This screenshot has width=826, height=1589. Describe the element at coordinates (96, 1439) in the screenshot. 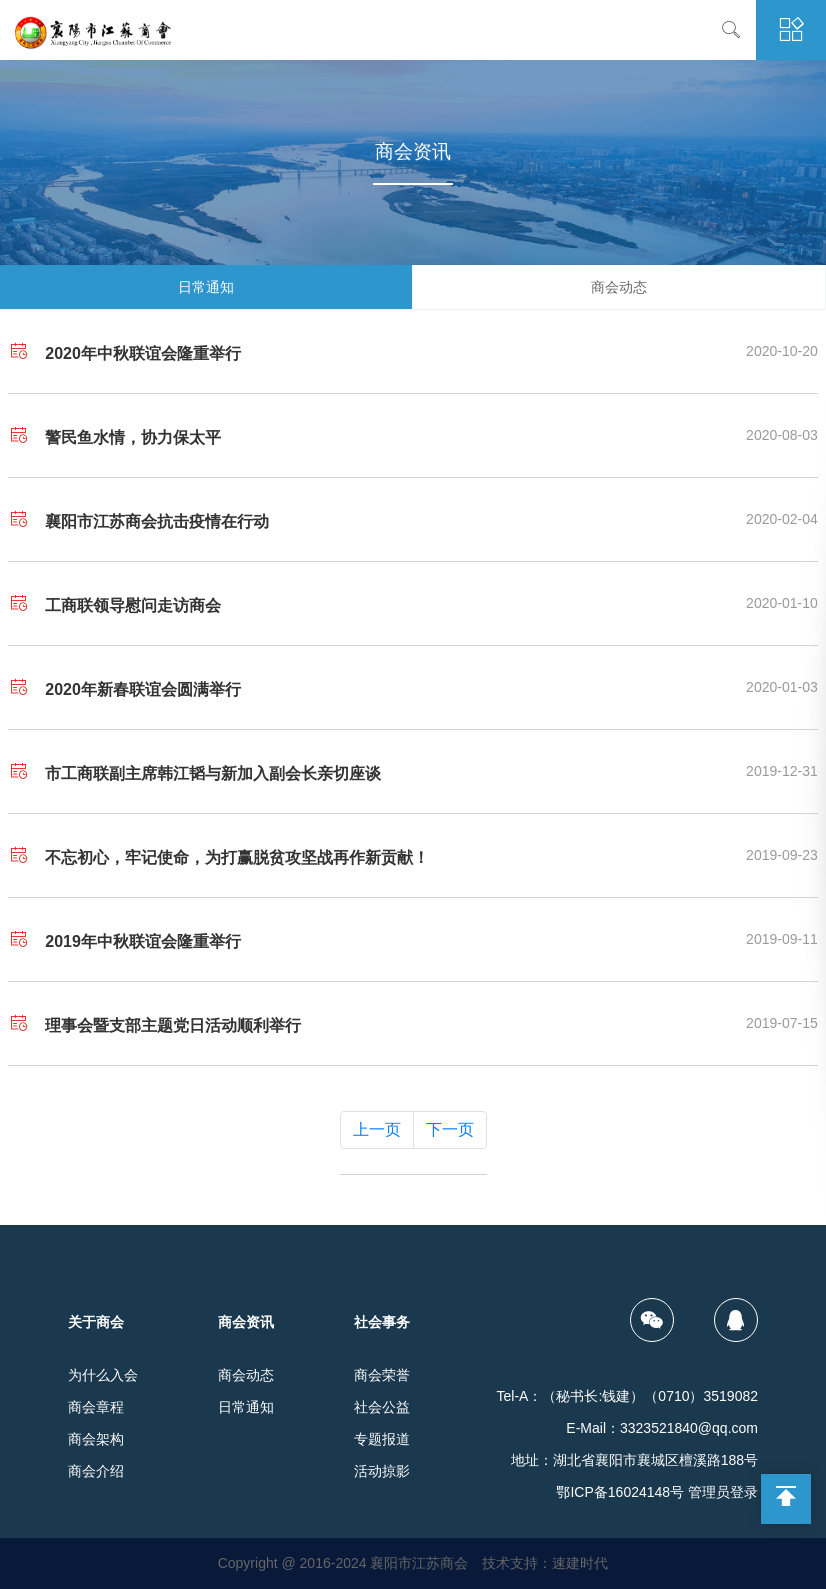

I see `商会架构` at that location.